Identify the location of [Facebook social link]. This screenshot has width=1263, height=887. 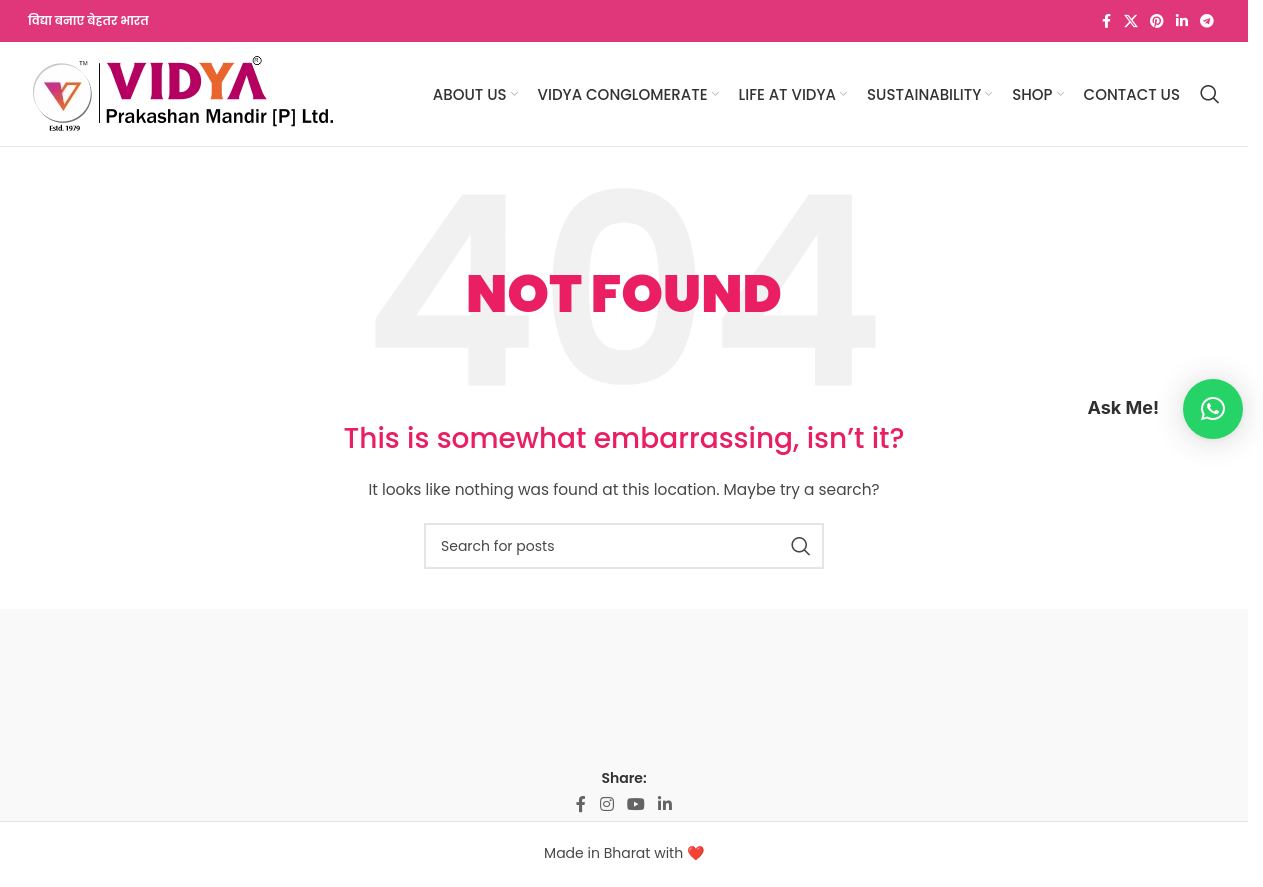
(1106, 21).